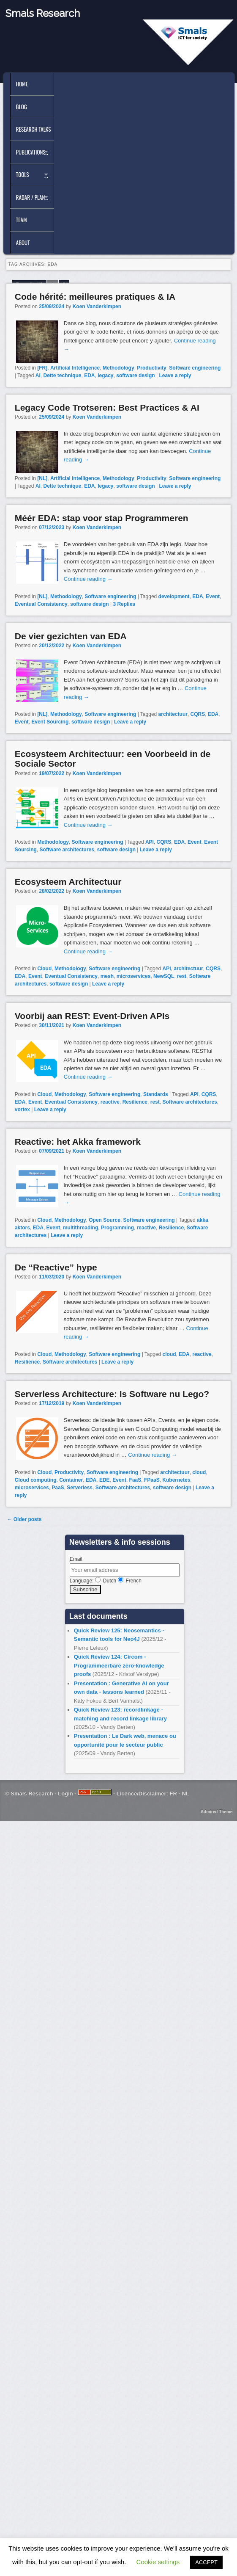 The width and height of the screenshot is (237, 2576). Describe the element at coordinates (217, 1811) in the screenshot. I see `Admired Theme` at that location.